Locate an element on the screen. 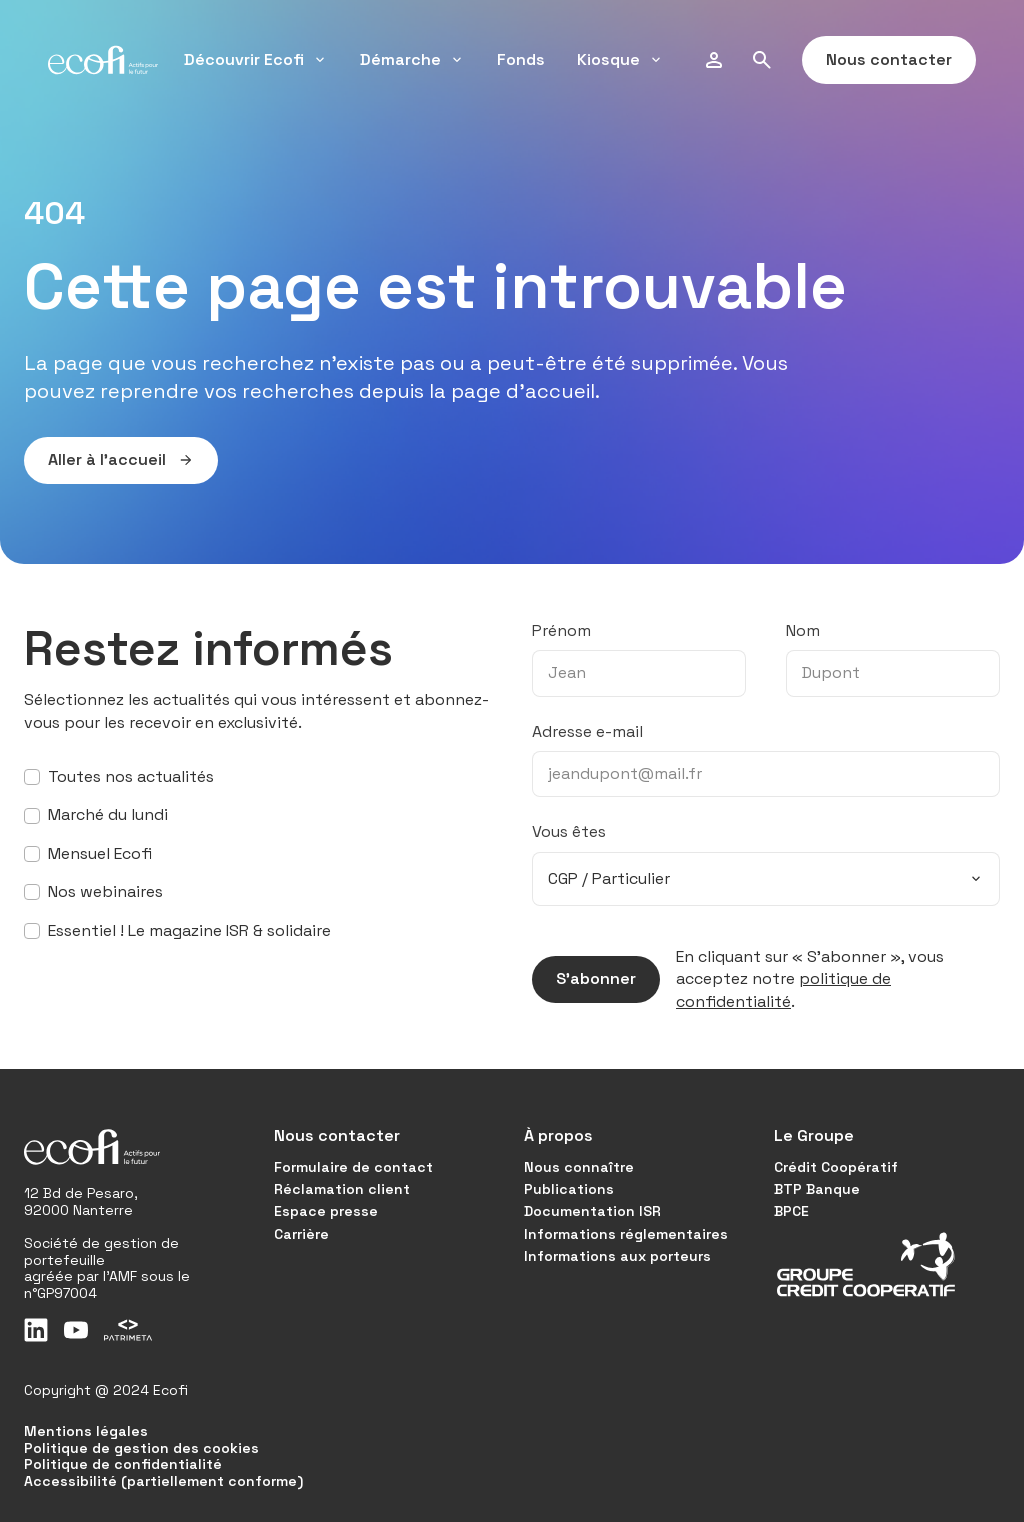 This screenshot has height=1522, width=1024. Espace presse is located at coordinates (326, 1211).